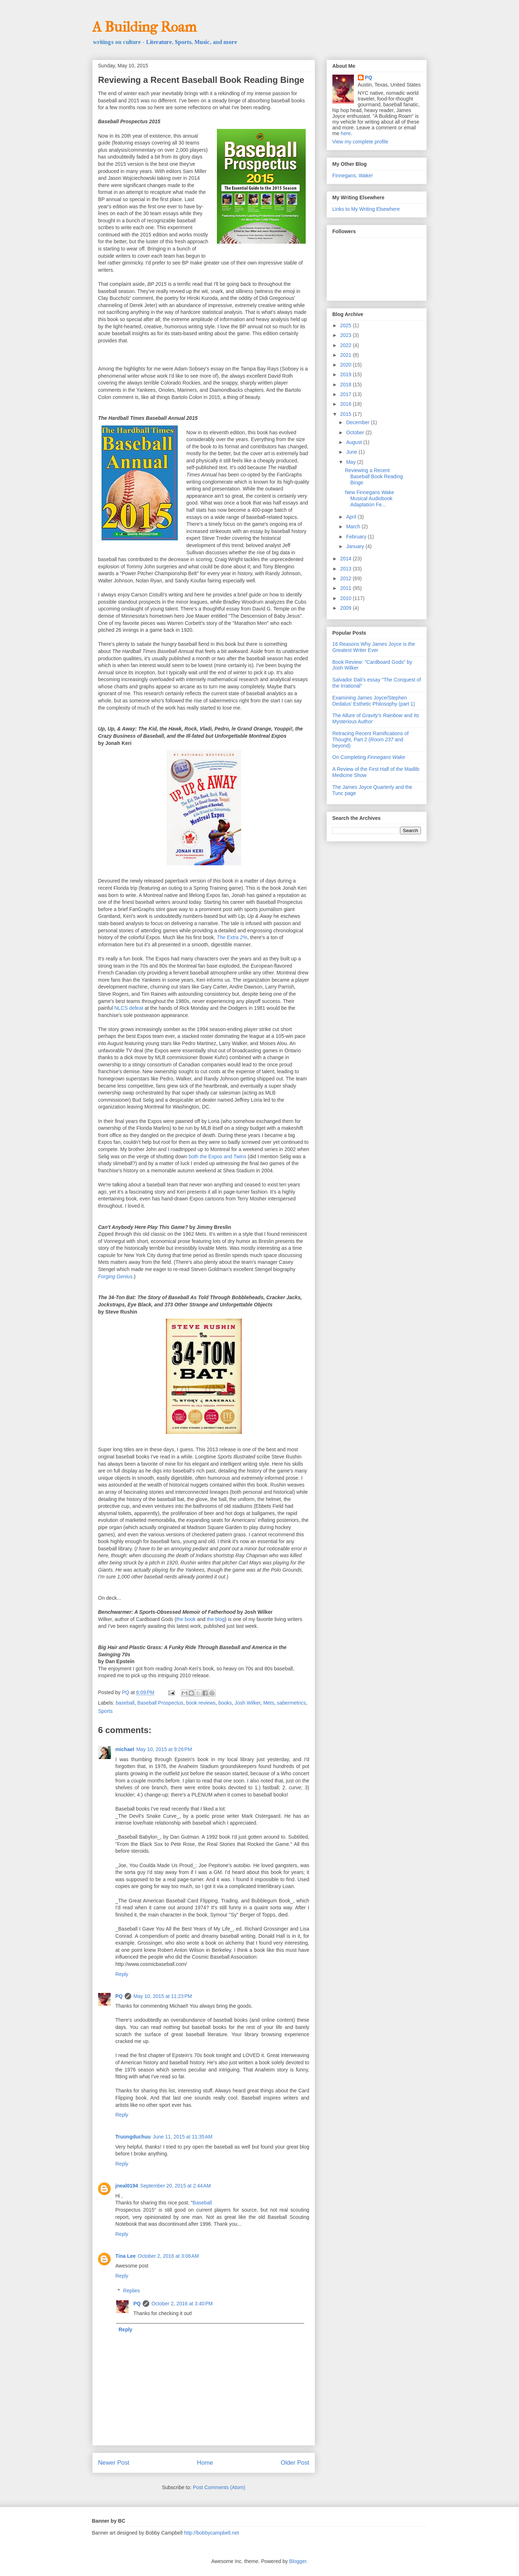 This screenshot has height=2576, width=519. Describe the element at coordinates (160, 1703) in the screenshot. I see `Baseball Prospectus` at that location.